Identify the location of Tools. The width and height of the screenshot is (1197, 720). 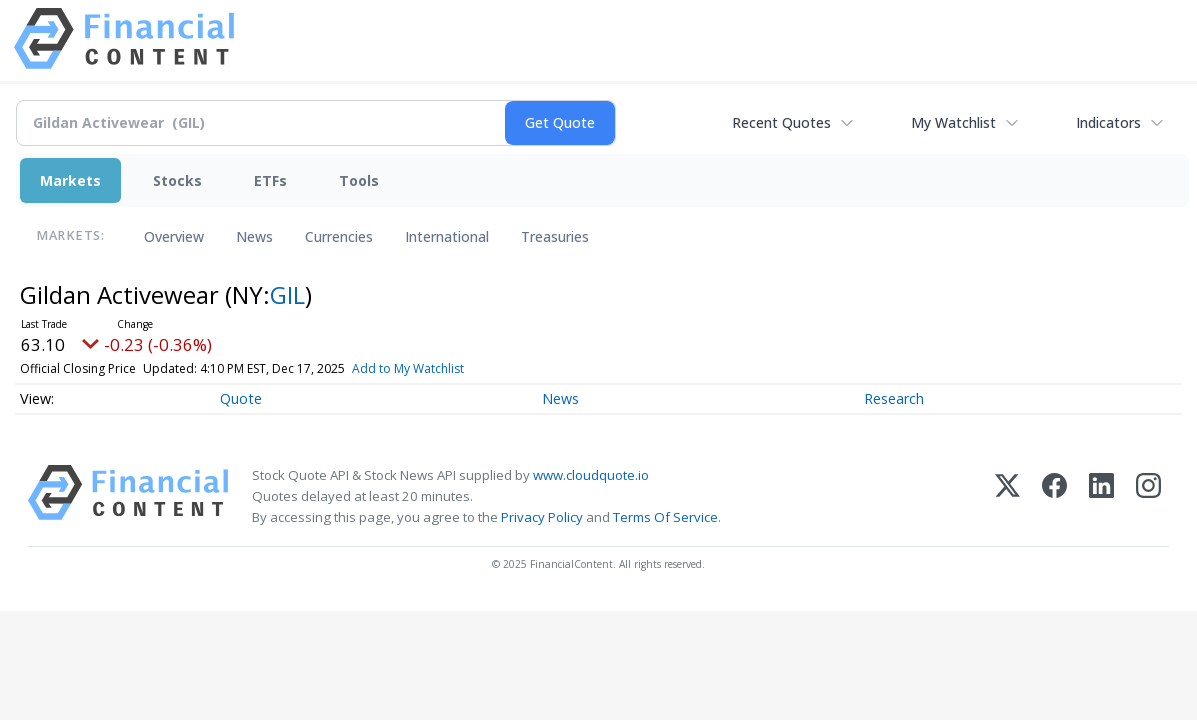
(359, 180).